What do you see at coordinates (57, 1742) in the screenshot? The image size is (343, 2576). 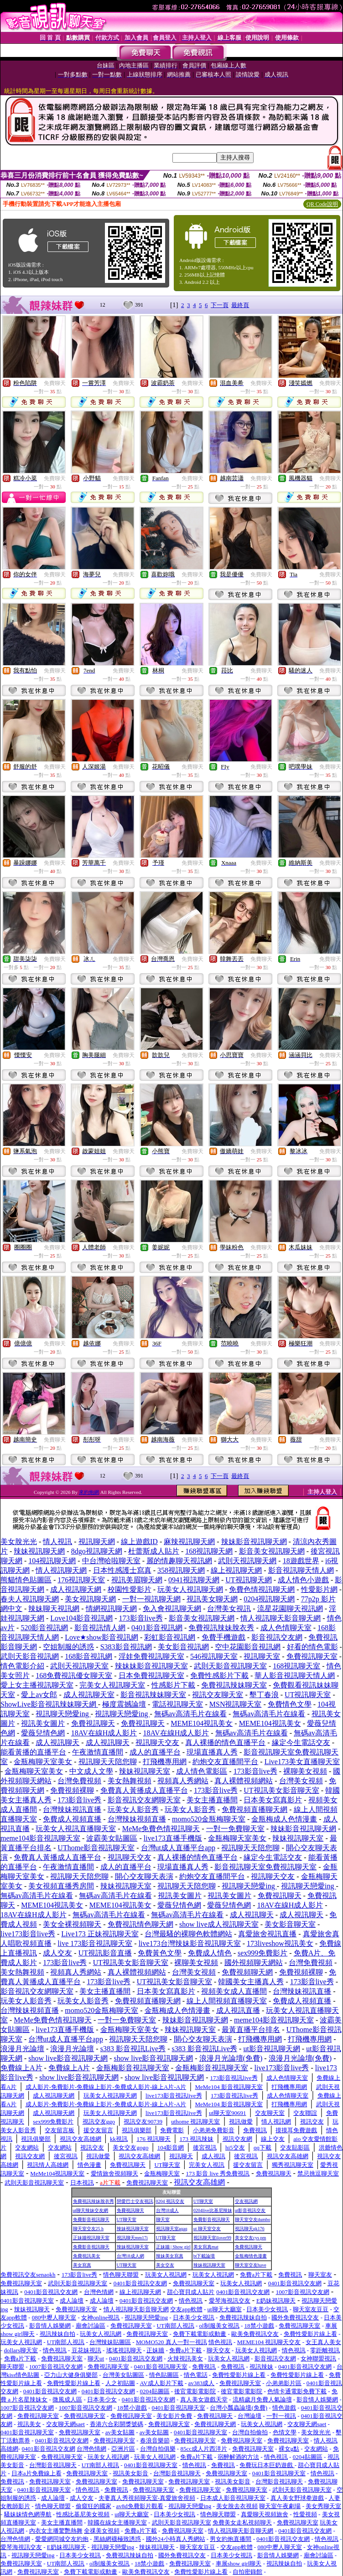 I see `成人視訊聊天` at bounding box center [57, 1742].